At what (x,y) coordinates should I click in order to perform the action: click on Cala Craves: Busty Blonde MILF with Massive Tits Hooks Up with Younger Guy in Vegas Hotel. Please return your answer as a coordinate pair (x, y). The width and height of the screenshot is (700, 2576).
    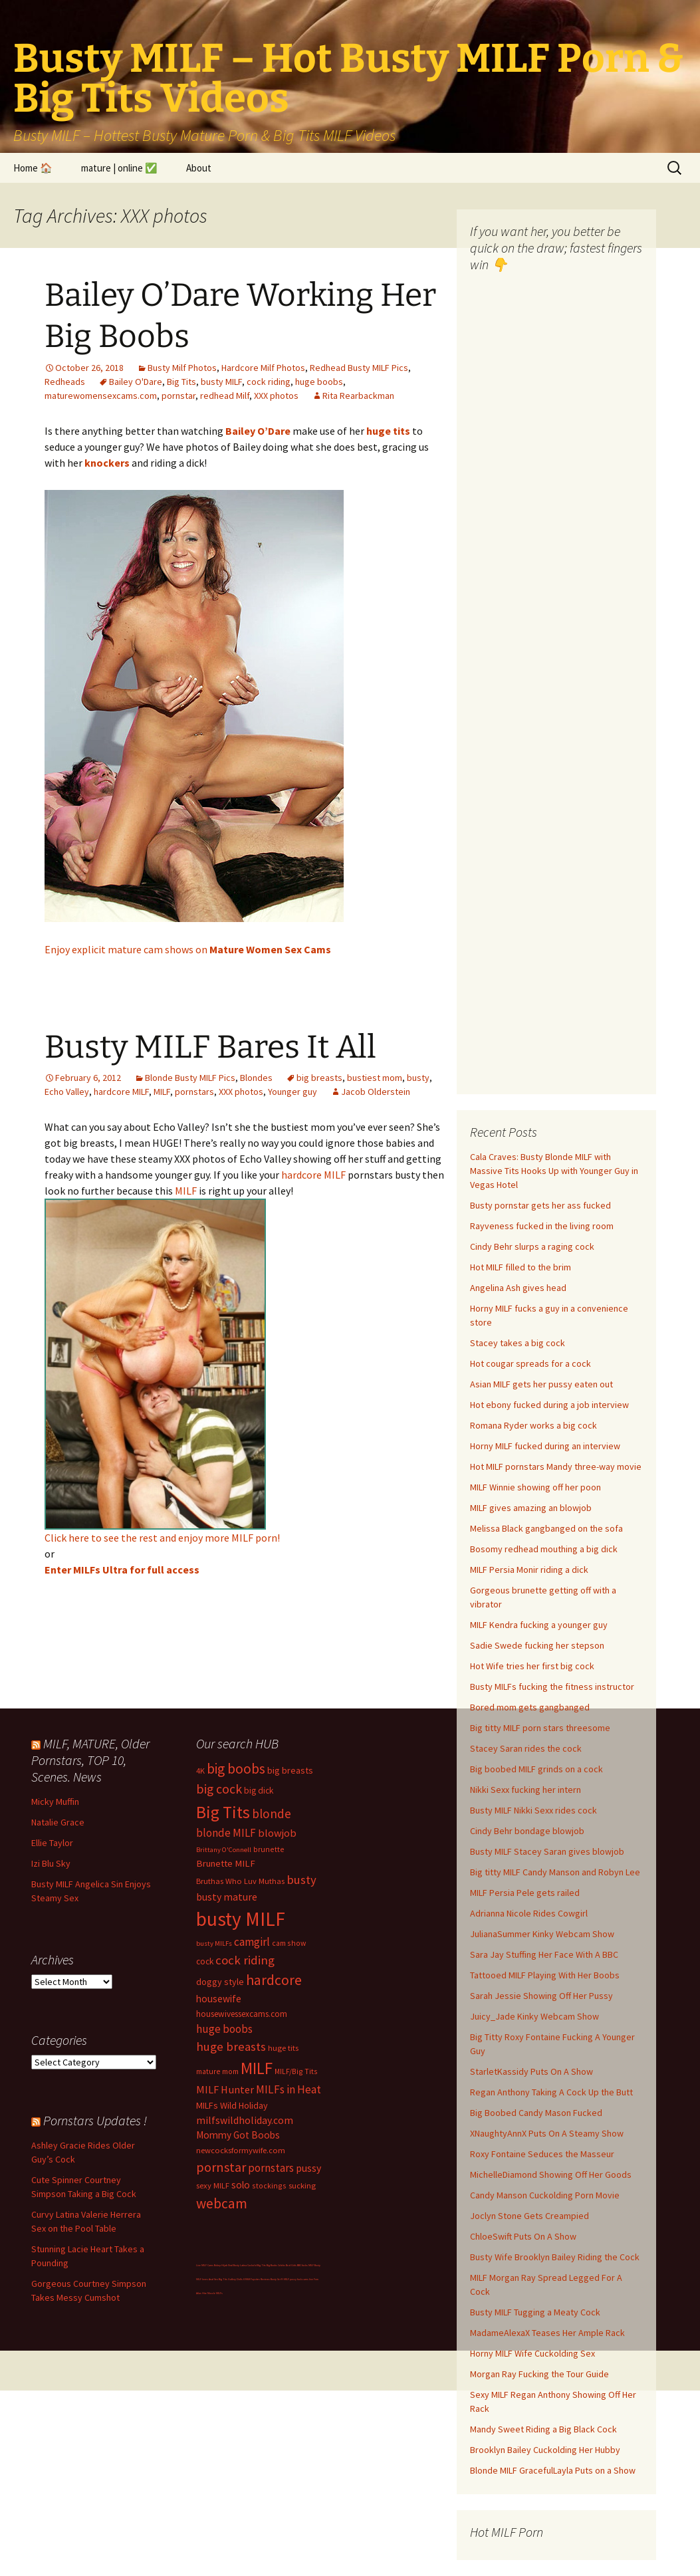
    Looking at the image, I should click on (554, 1171).